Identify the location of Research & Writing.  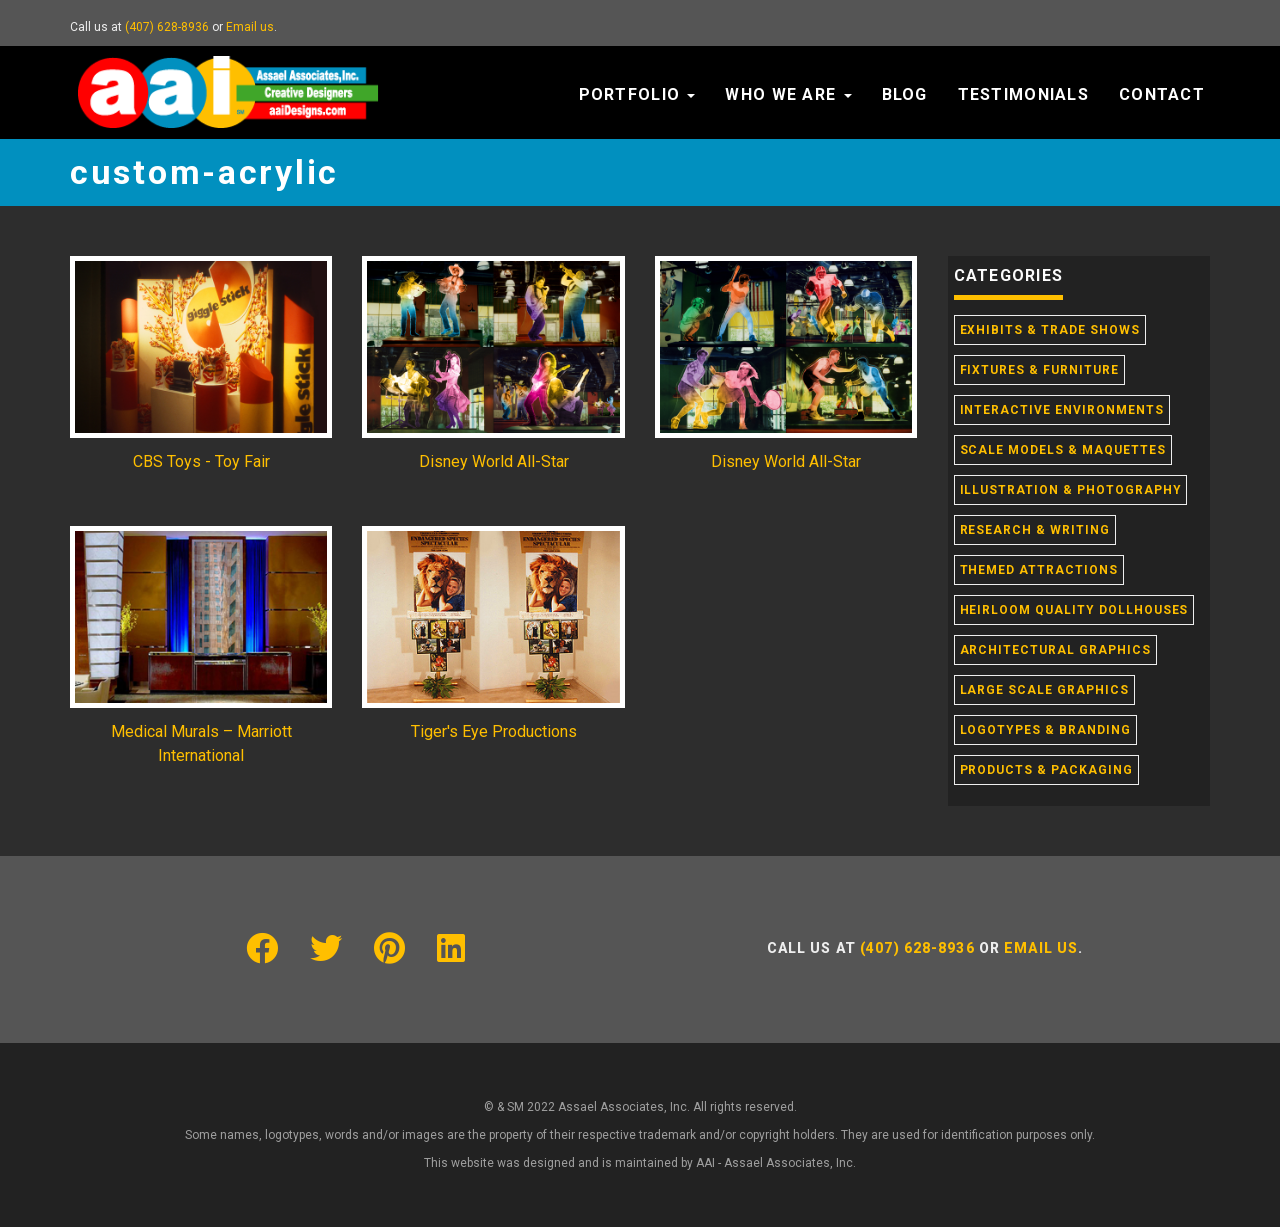
(1035, 530).